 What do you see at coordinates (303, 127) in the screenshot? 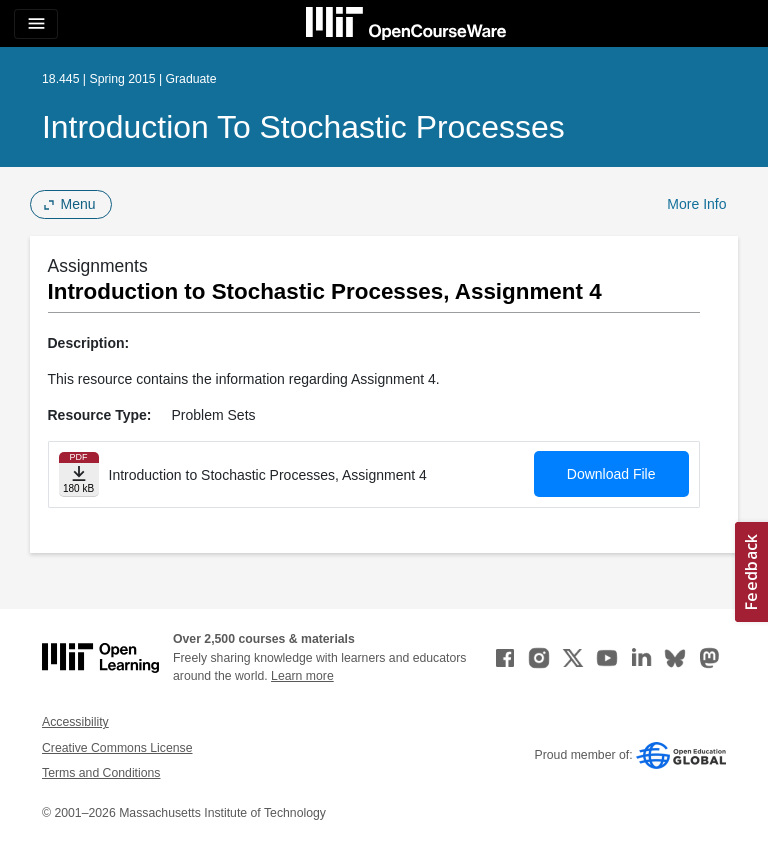
I see `Introduction to Stochastic Processes` at bounding box center [303, 127].